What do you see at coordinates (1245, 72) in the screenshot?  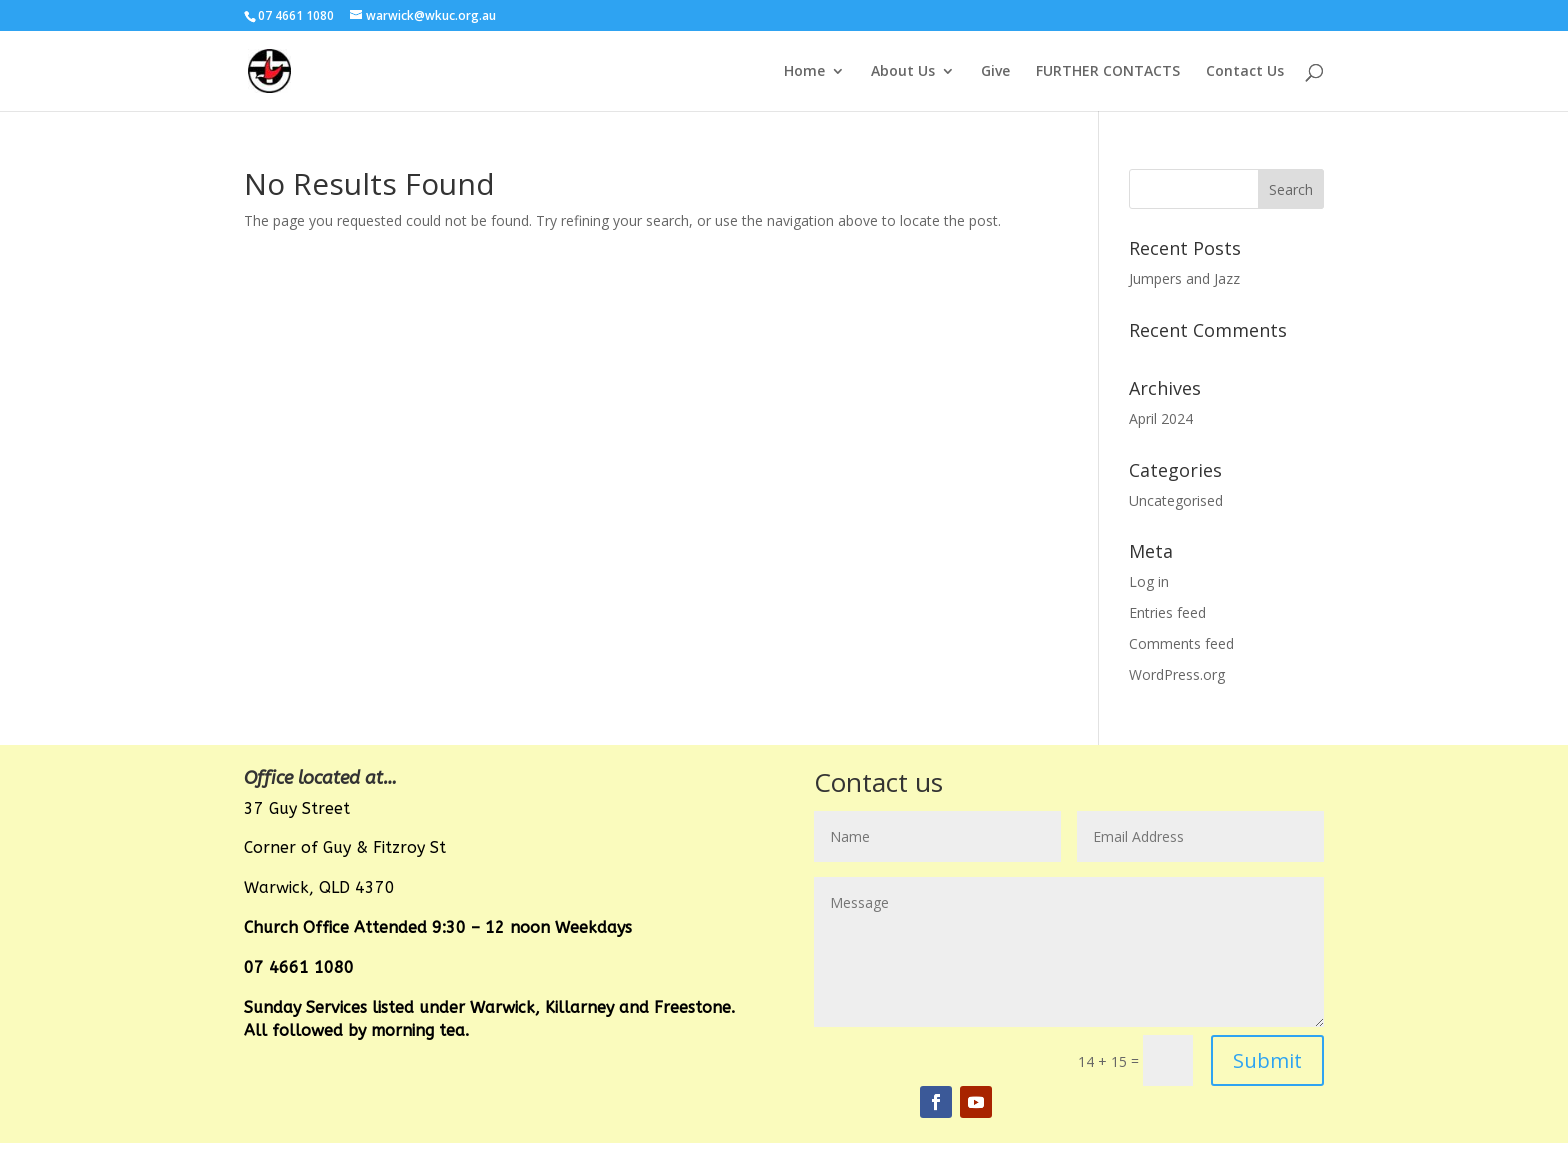 I see `Contact Us` at bounding box center [1245, 72].